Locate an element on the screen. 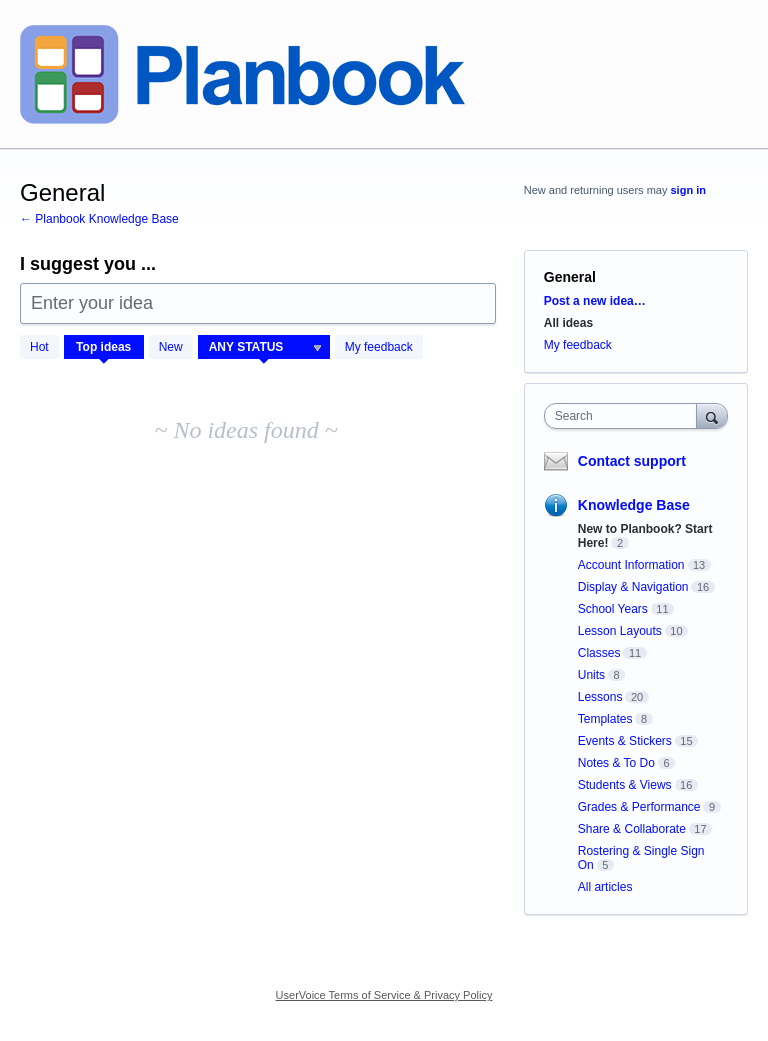 The image size is (768, 1041). Units is located at coordinates (591, 675).